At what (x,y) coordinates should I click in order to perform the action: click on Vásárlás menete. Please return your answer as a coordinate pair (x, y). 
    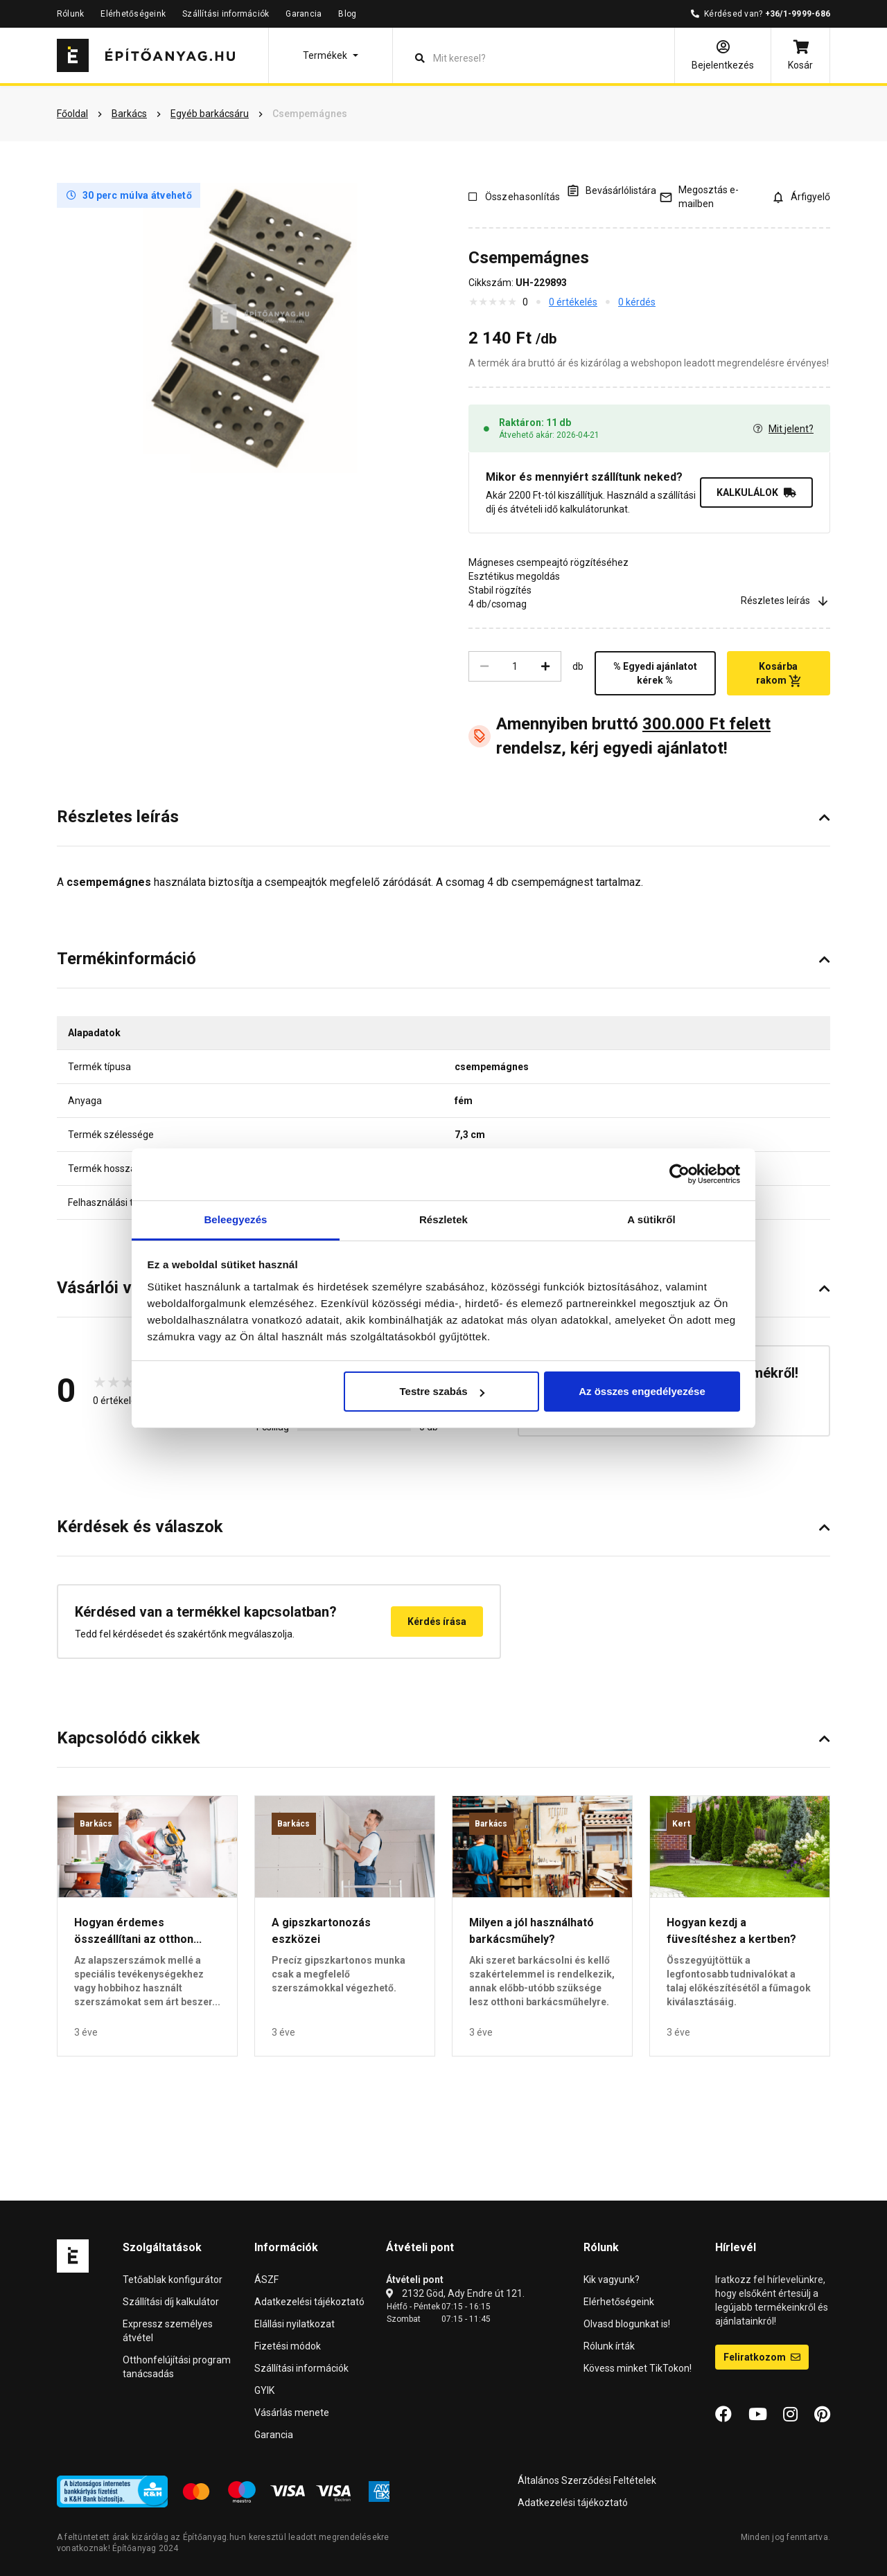
    Looking at the image, I should click on (291, 2412).